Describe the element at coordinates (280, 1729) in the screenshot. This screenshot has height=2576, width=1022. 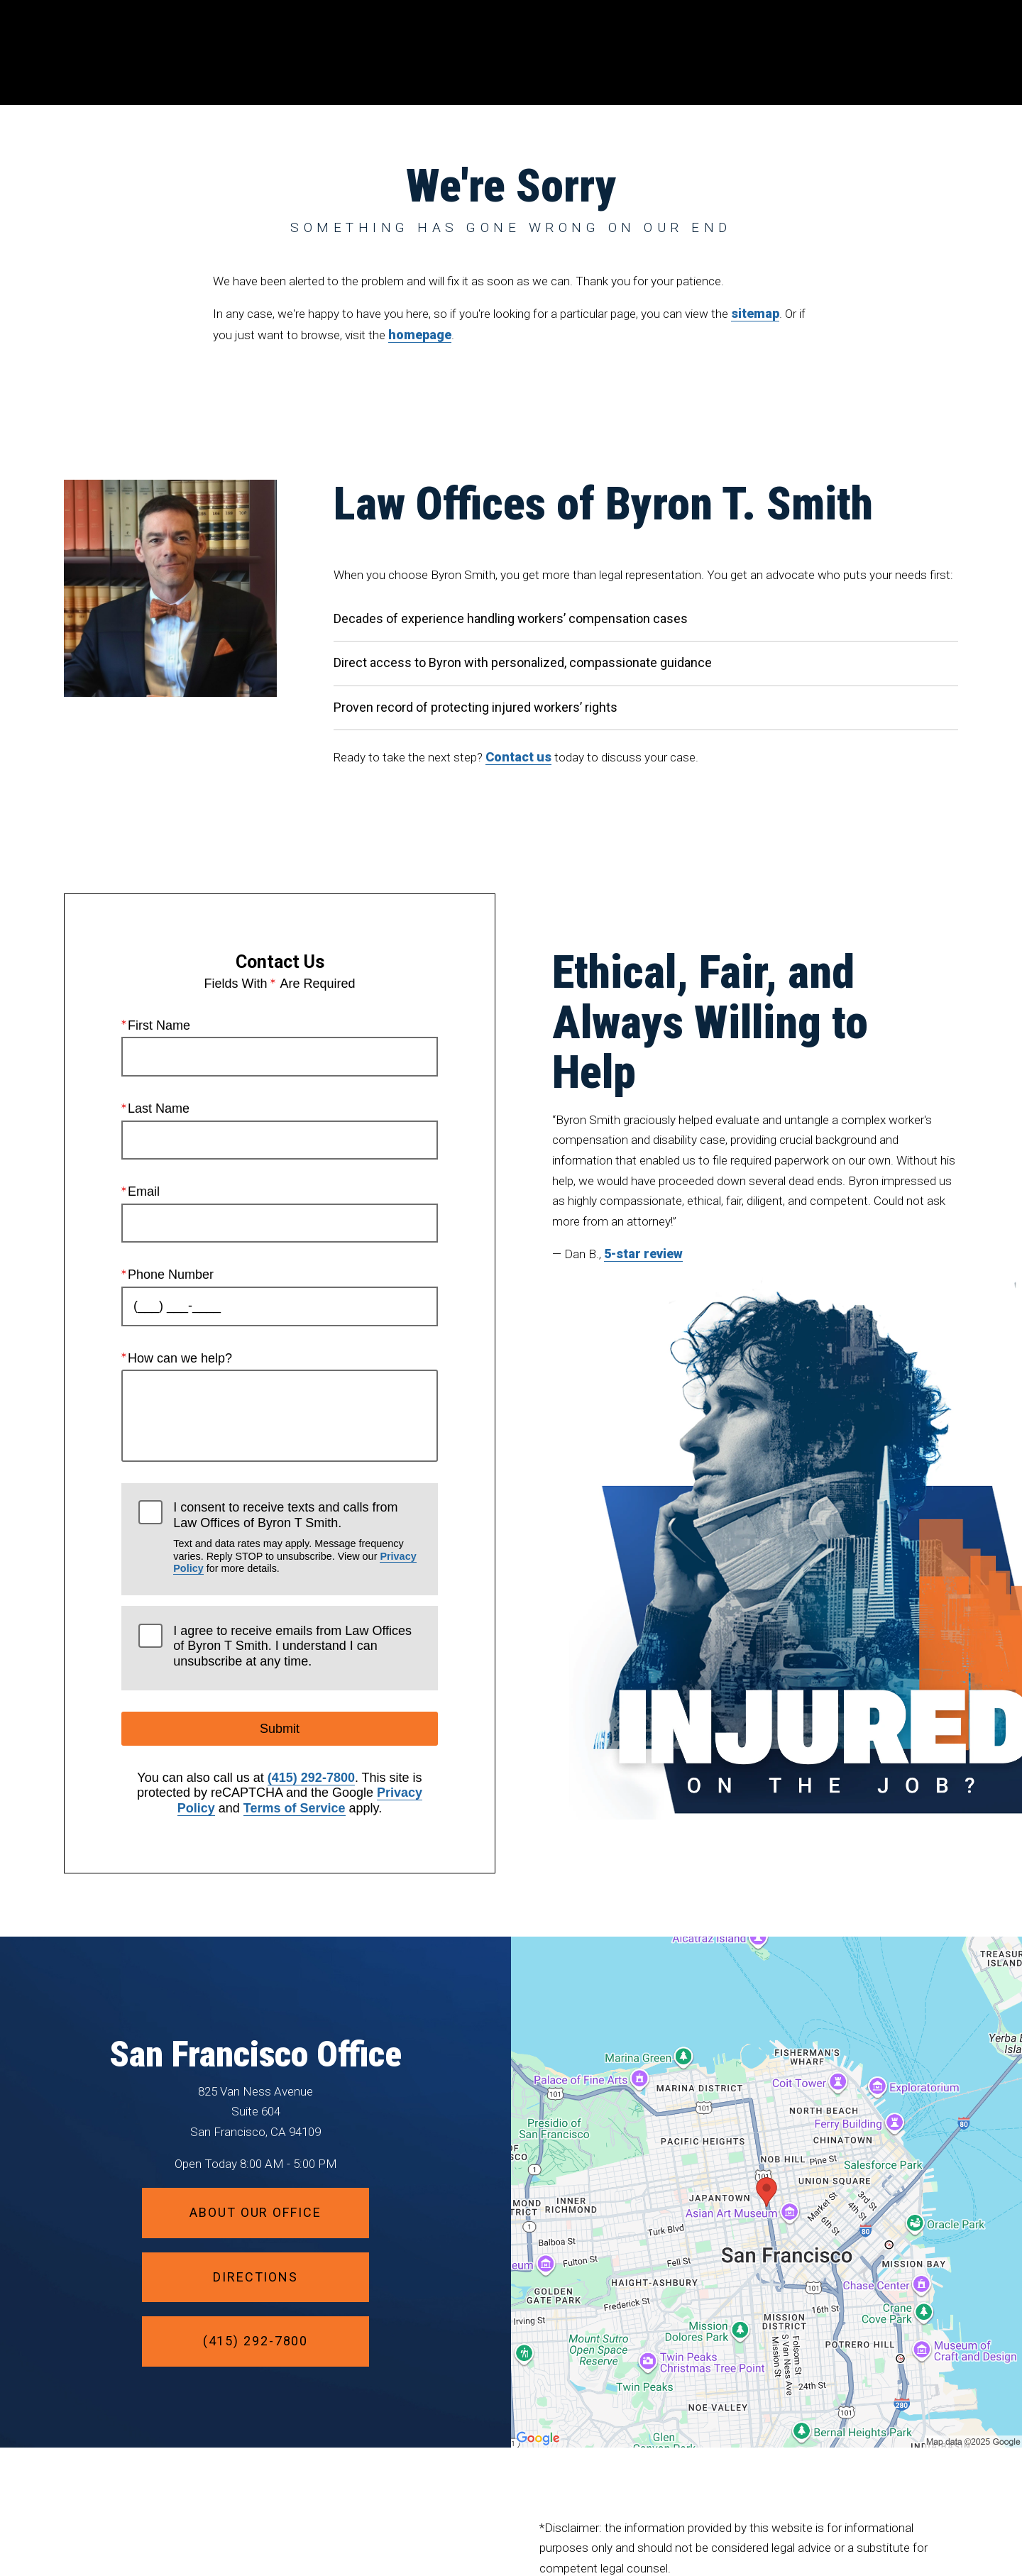
I see `Submit` at that location.